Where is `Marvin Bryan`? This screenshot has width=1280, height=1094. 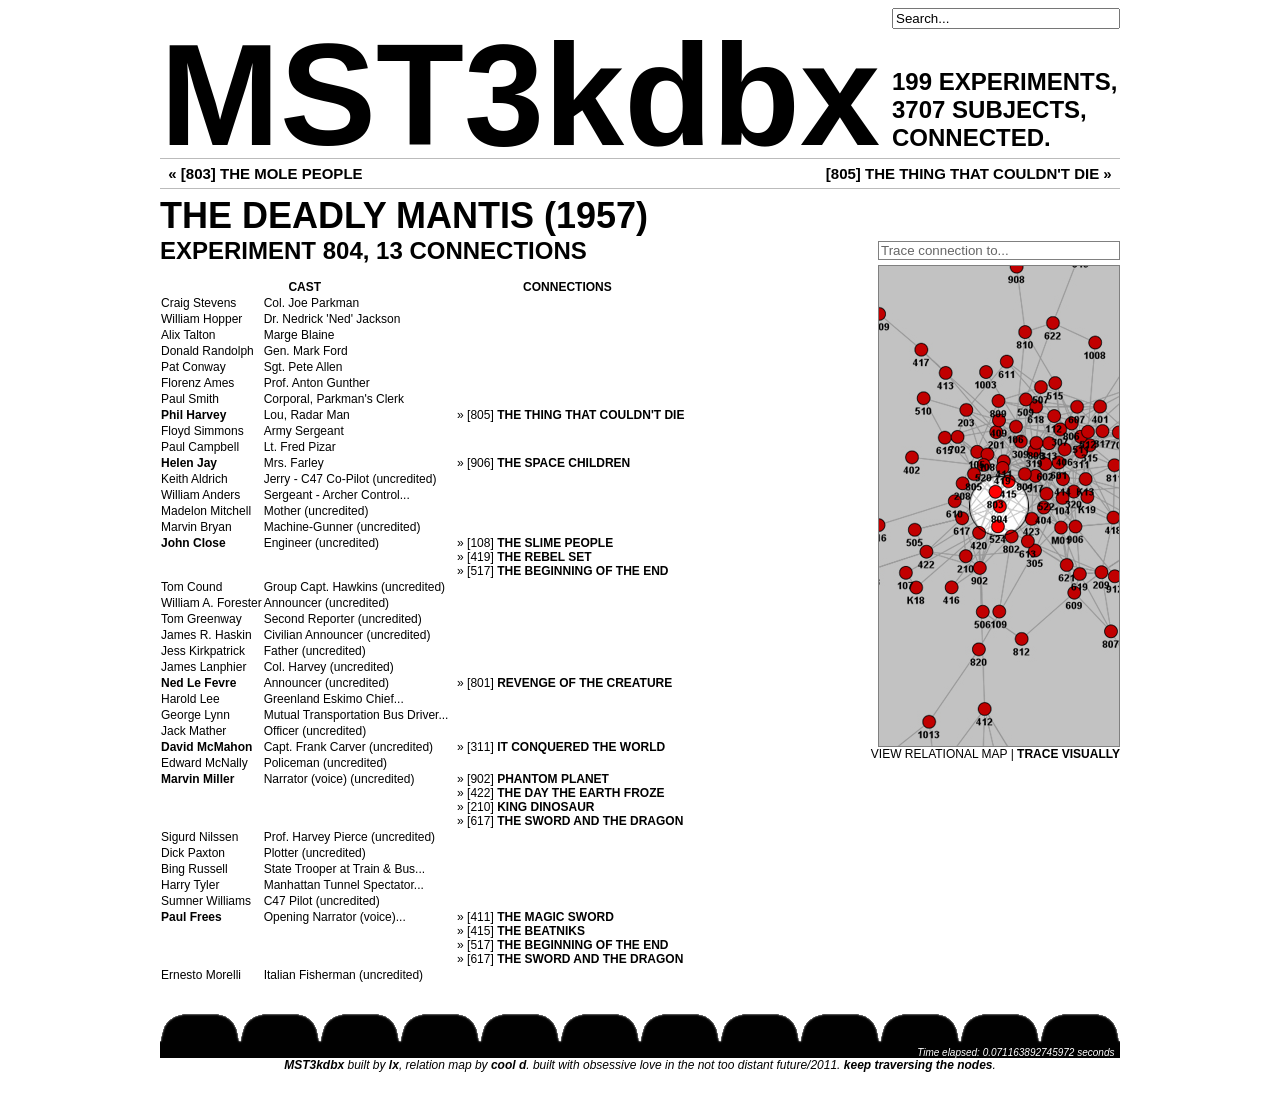
Marvin Bryan is located at coordinates (196, 527).